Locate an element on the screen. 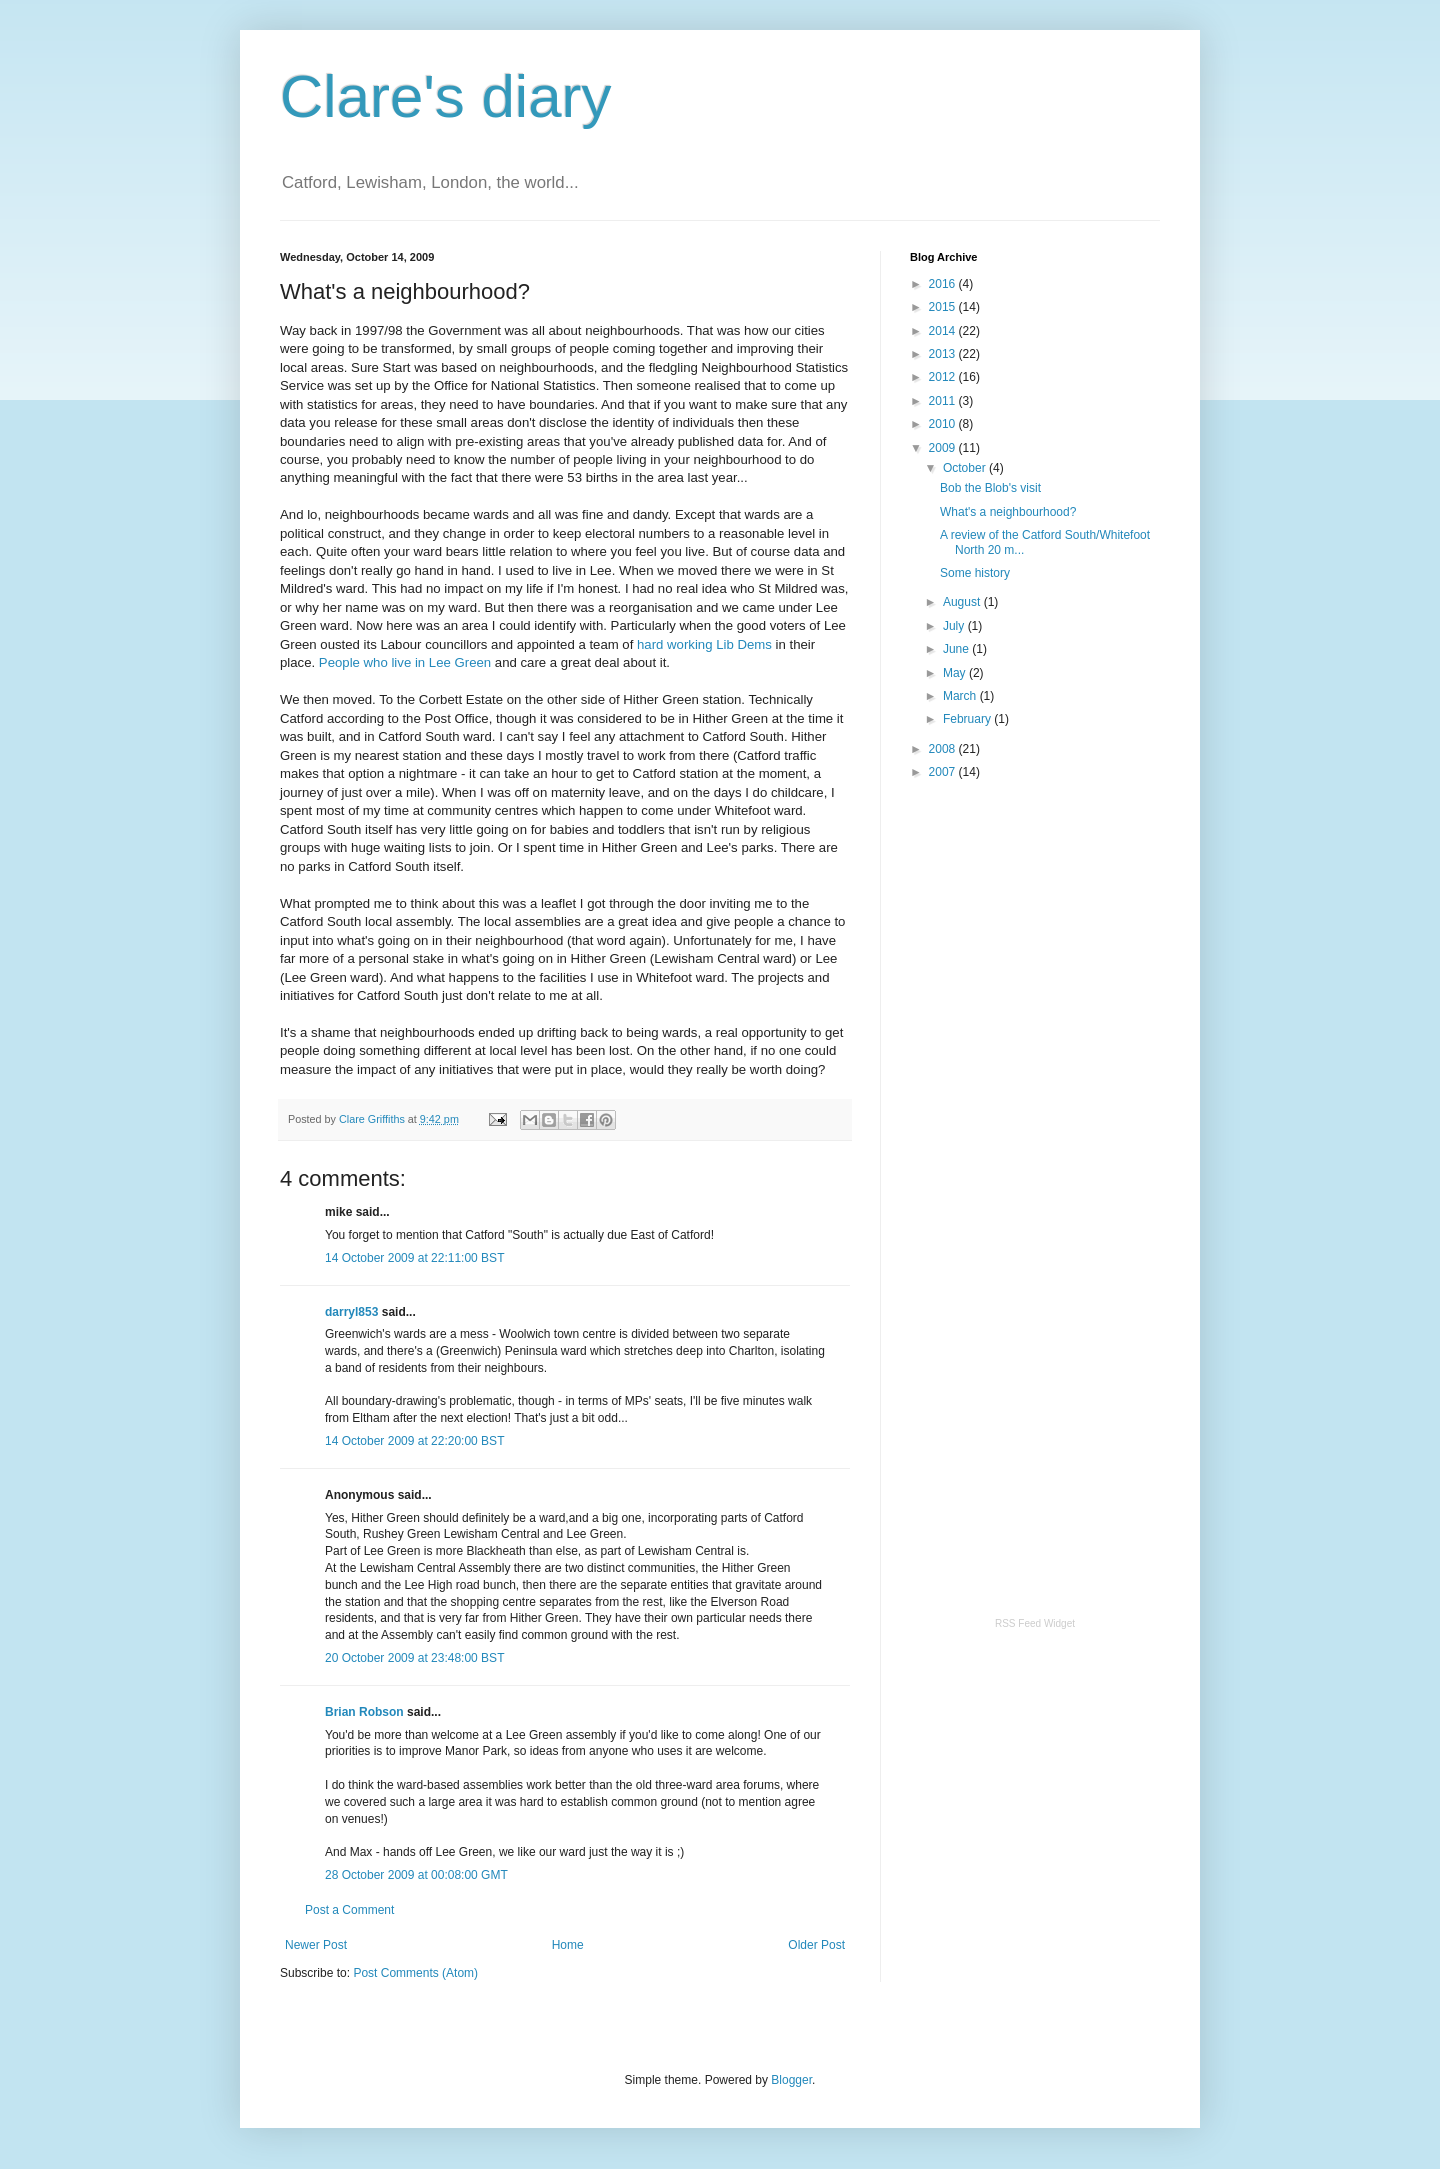  20 October 2009 at 23:48:00 BST is located at coordinates (414, 1658).